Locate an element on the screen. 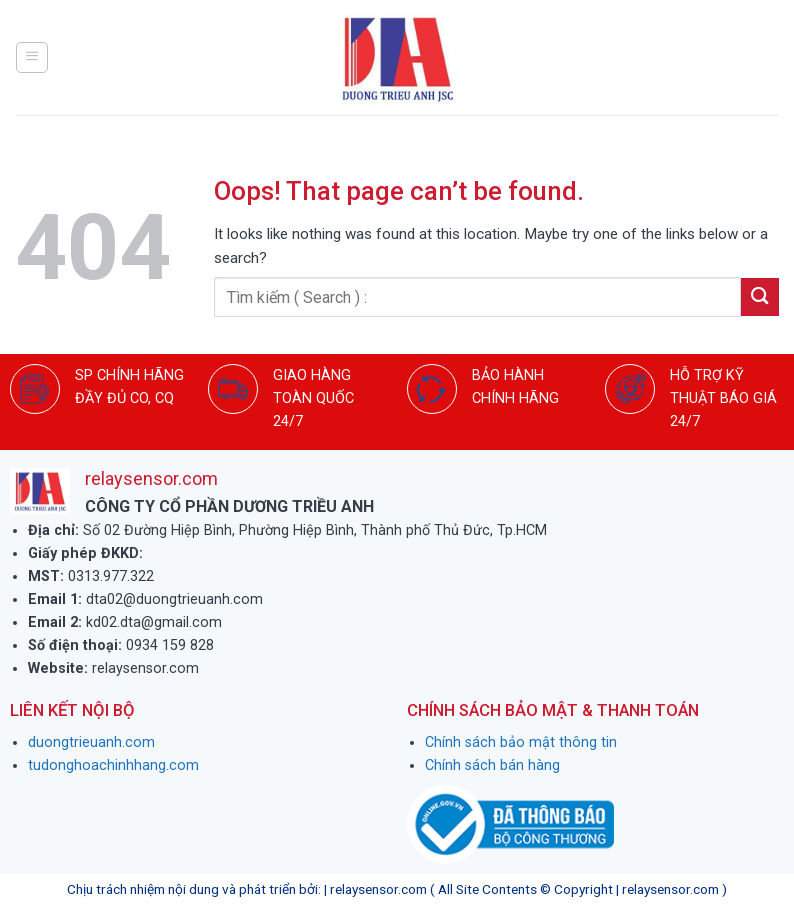 Image resolution: width=794 pixels, height=906 pixels. duongtrieuanh.com is located at coordinates (91, 742).